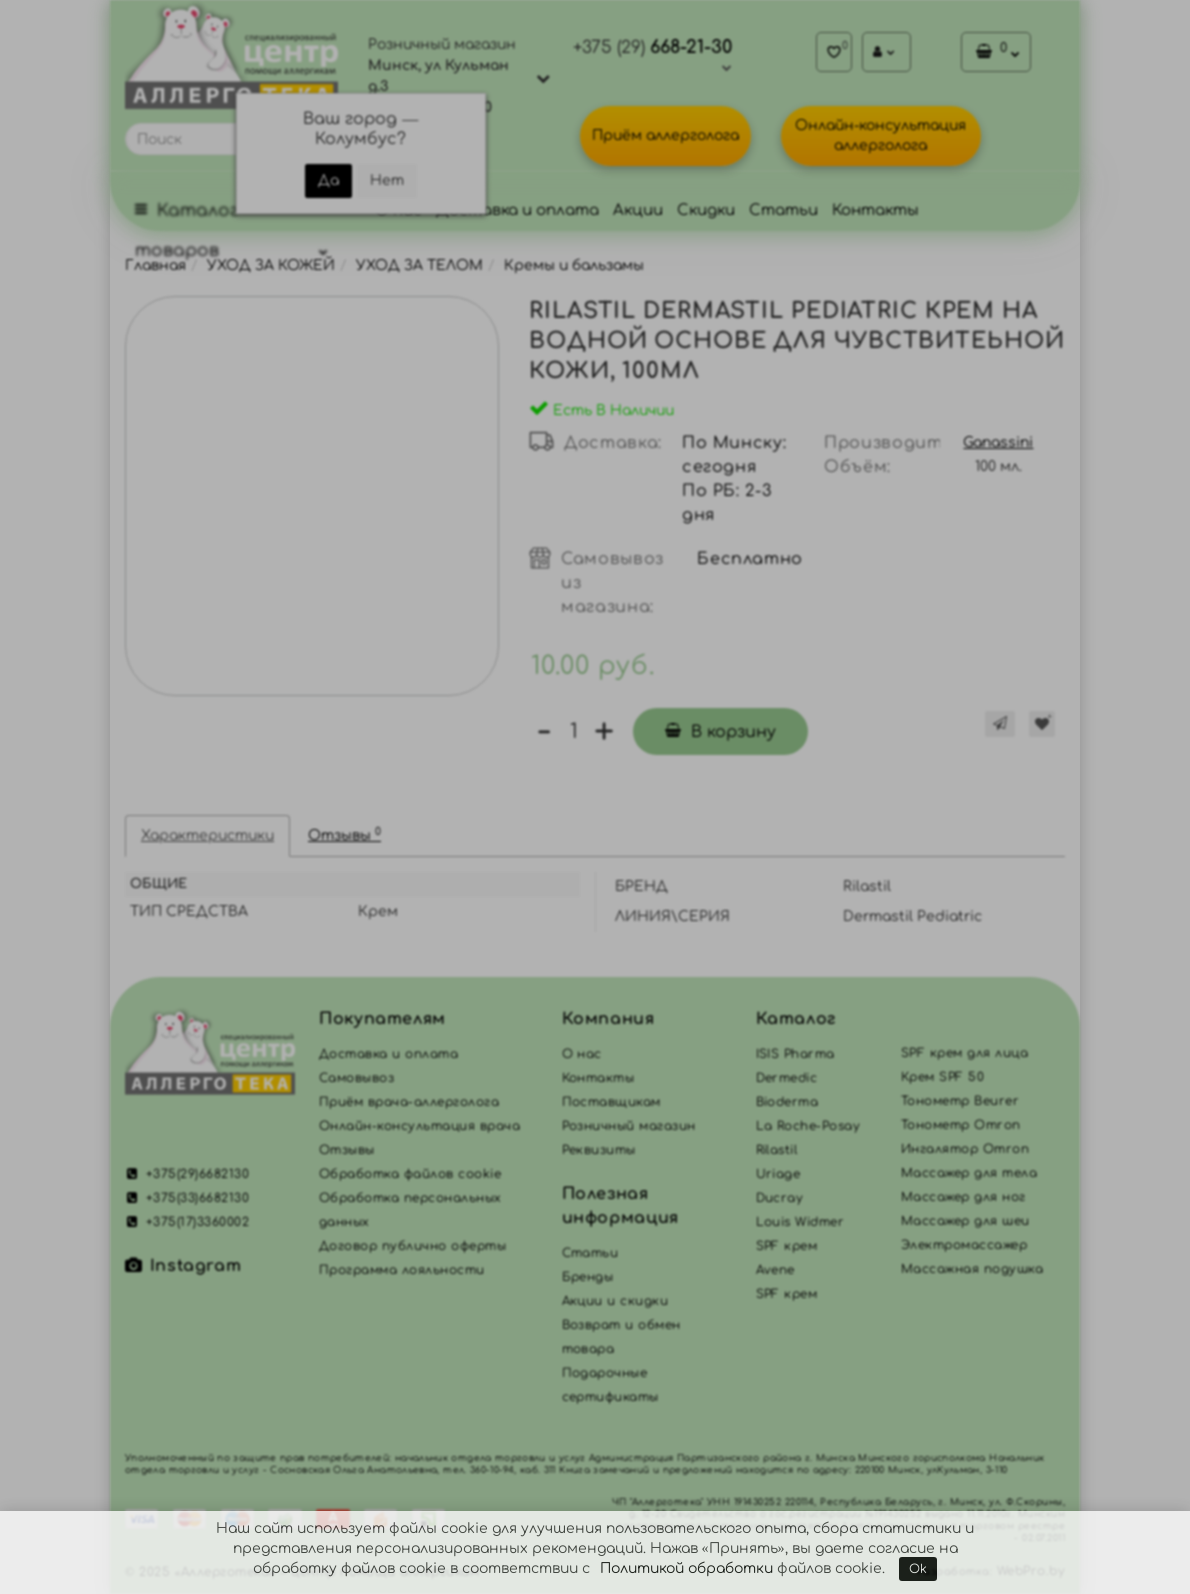 Image resolution: width=1190 pixels, height=1594 pixels. Describe the element at coordinates (780, 1198) in the screenshot. I see `Ducray` at that location.